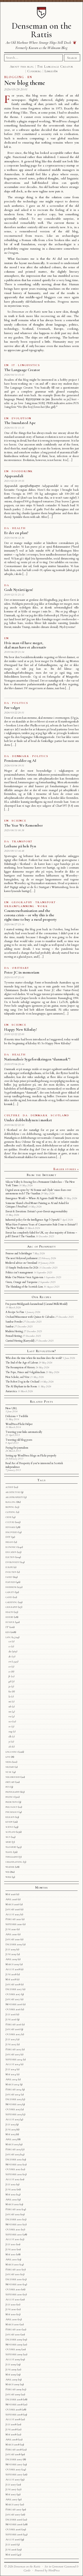 The width and height of the screenshot is (83, 2576). Describe the element at coordinates (19, 1424) in the screenshot. I see `WordPress/Flickr Helper` at that location.